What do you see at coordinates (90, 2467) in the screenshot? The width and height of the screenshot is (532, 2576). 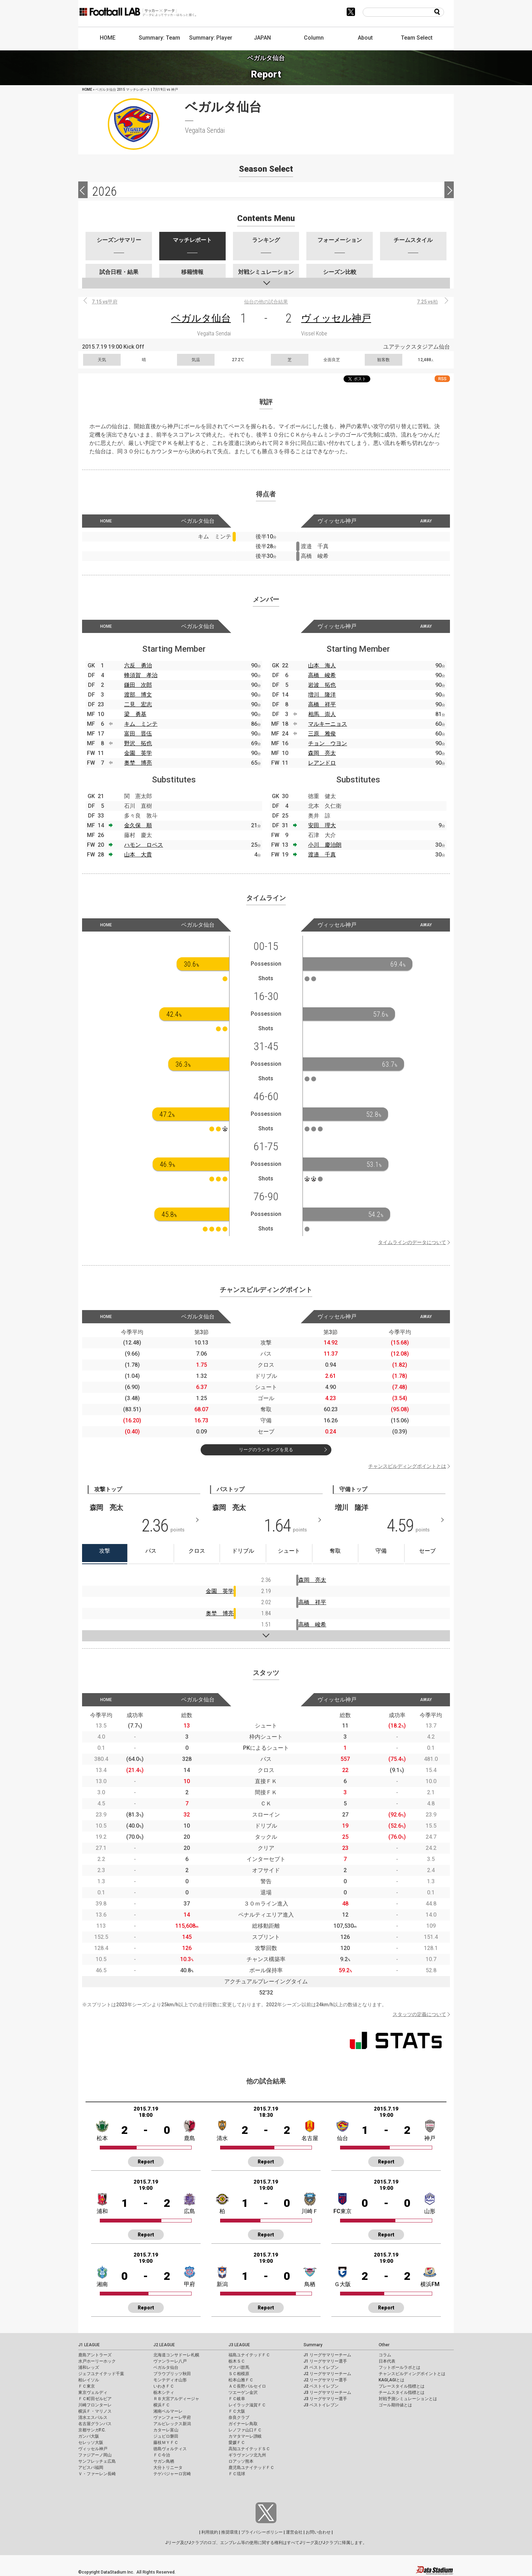 I see `アビスパ福岡` at bounding box center [90, 2467].